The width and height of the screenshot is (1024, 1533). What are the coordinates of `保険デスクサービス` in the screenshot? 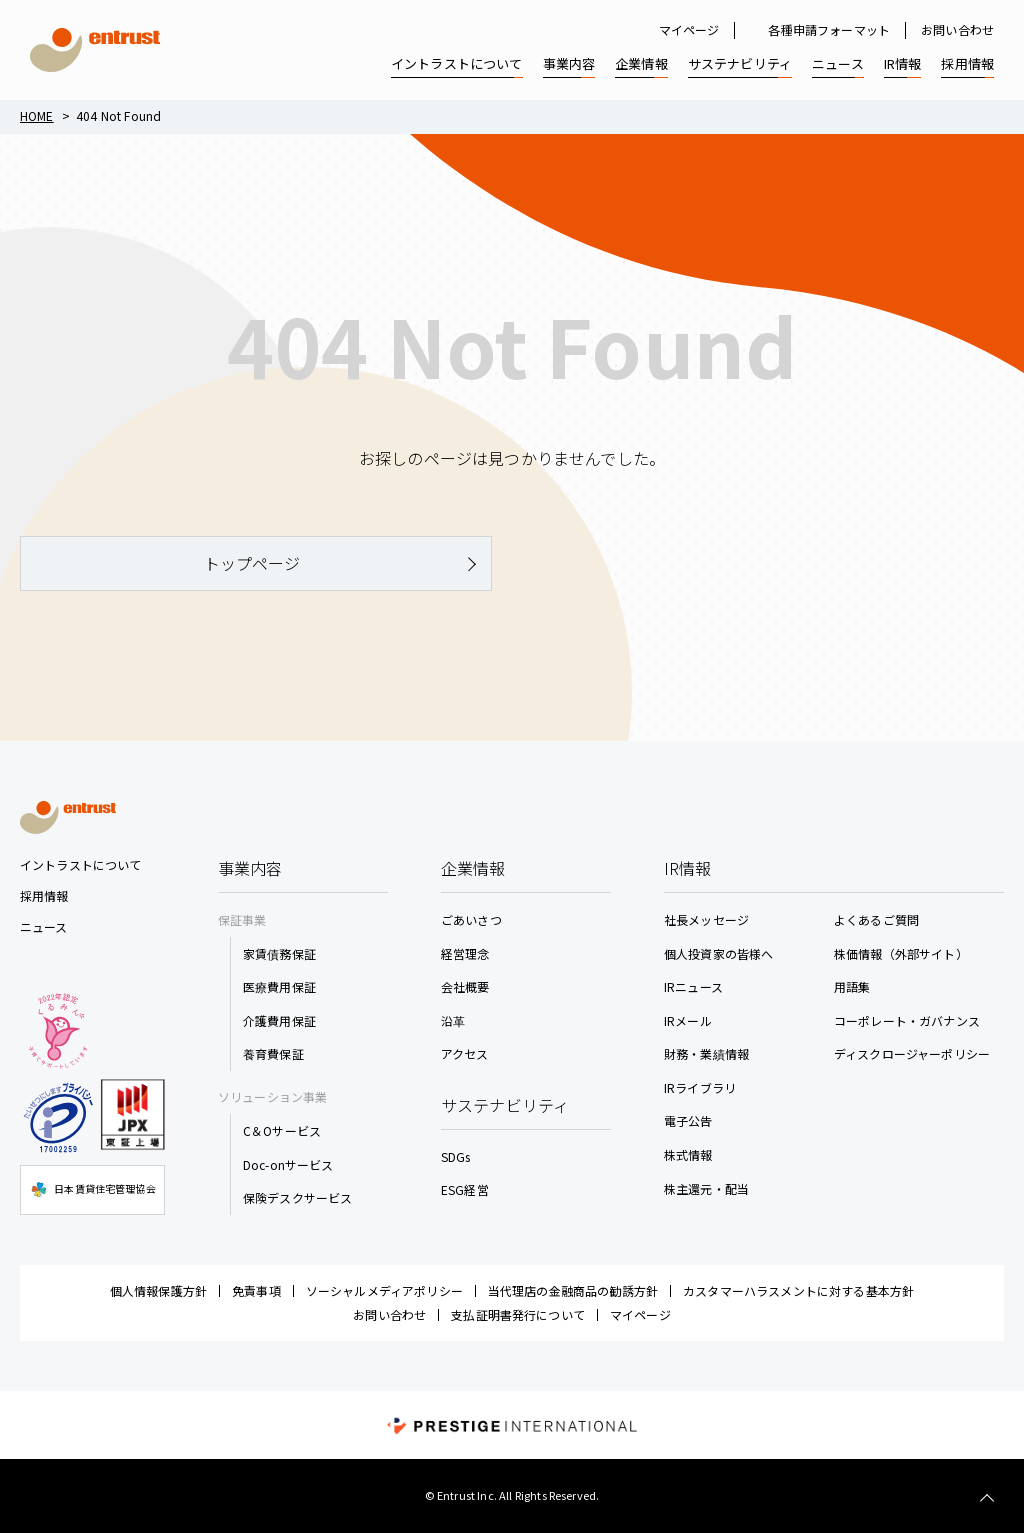 It's located at (297, 1197).